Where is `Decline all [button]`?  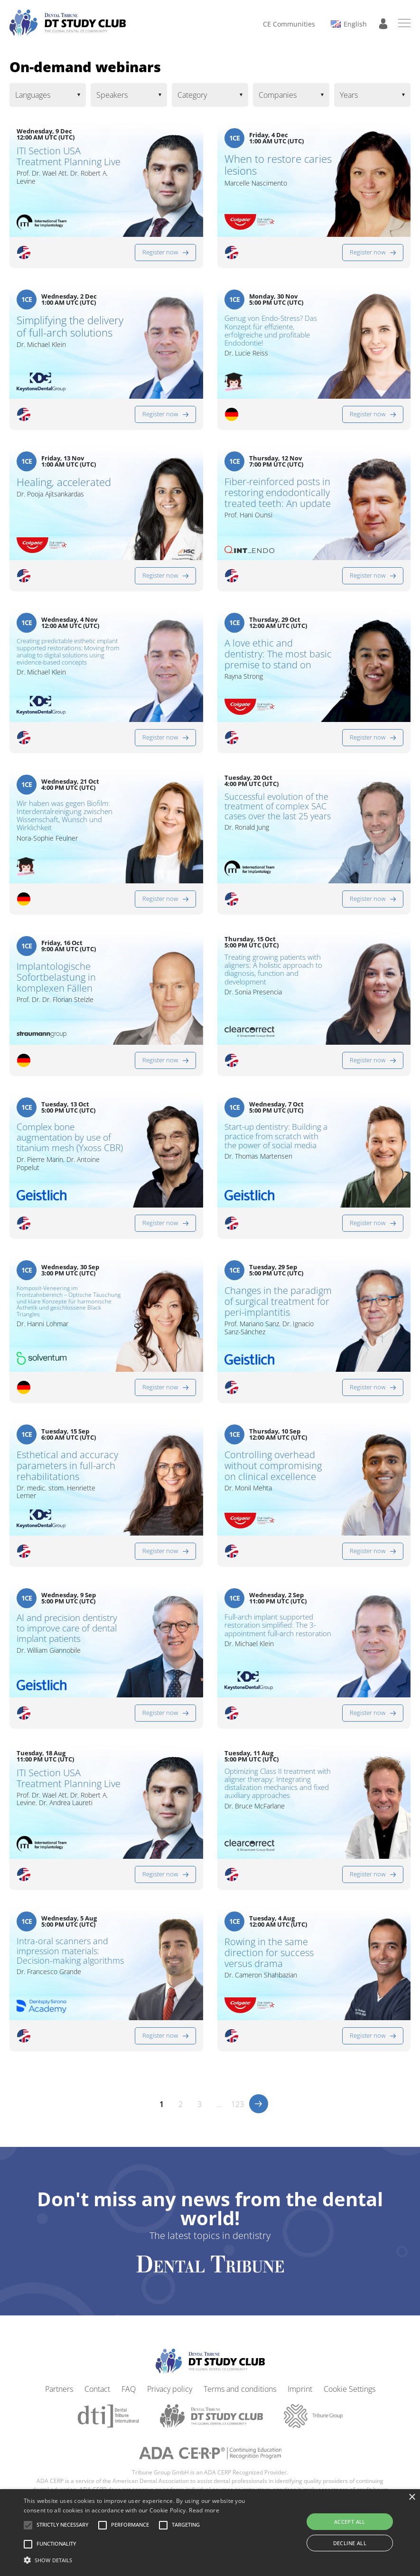
Decline all [button] is located at coordinates (349, 2543).